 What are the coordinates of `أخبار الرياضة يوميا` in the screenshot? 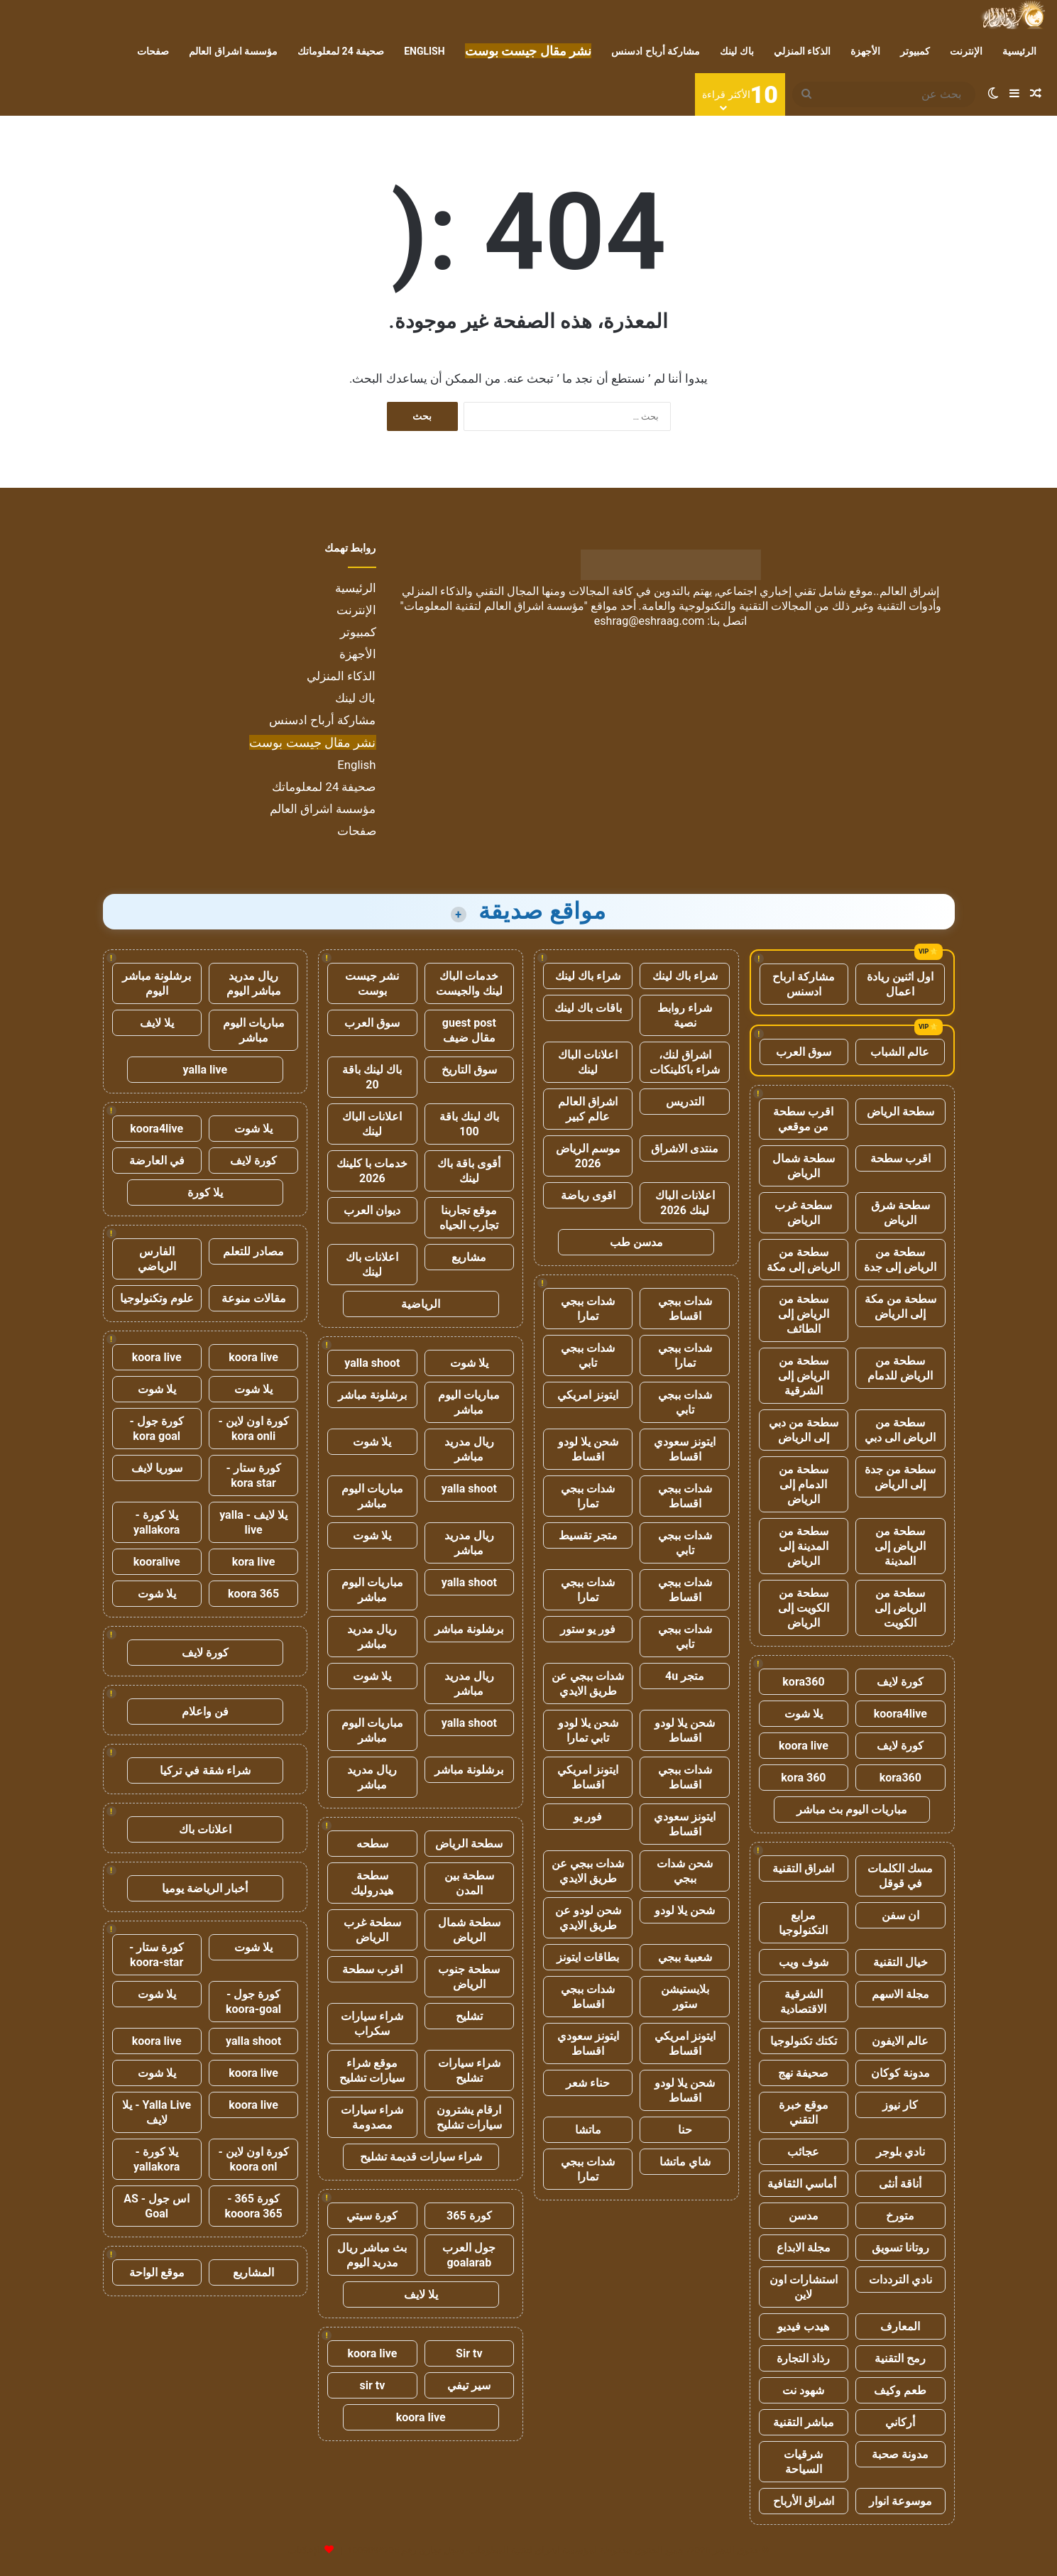 It's located at (205, 1888).